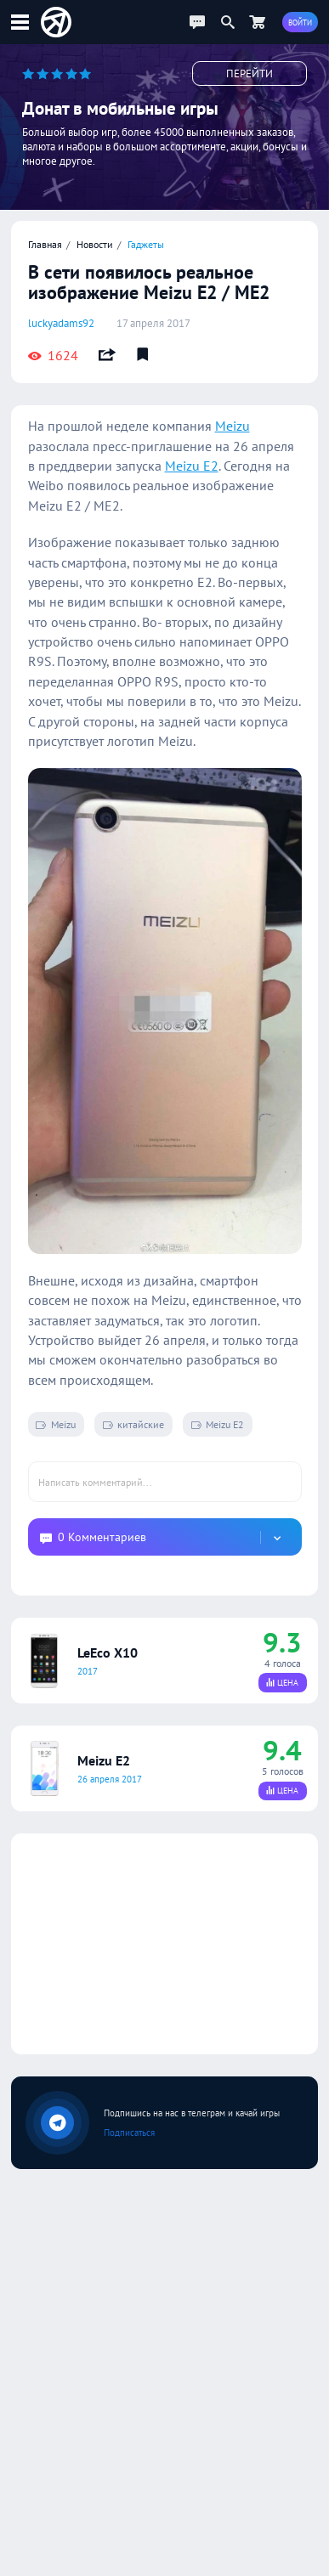 The image size is (329, 2576). Describe the element at coordinates (191, 465) in the screenshot. I see `Meizu E2` at that location.